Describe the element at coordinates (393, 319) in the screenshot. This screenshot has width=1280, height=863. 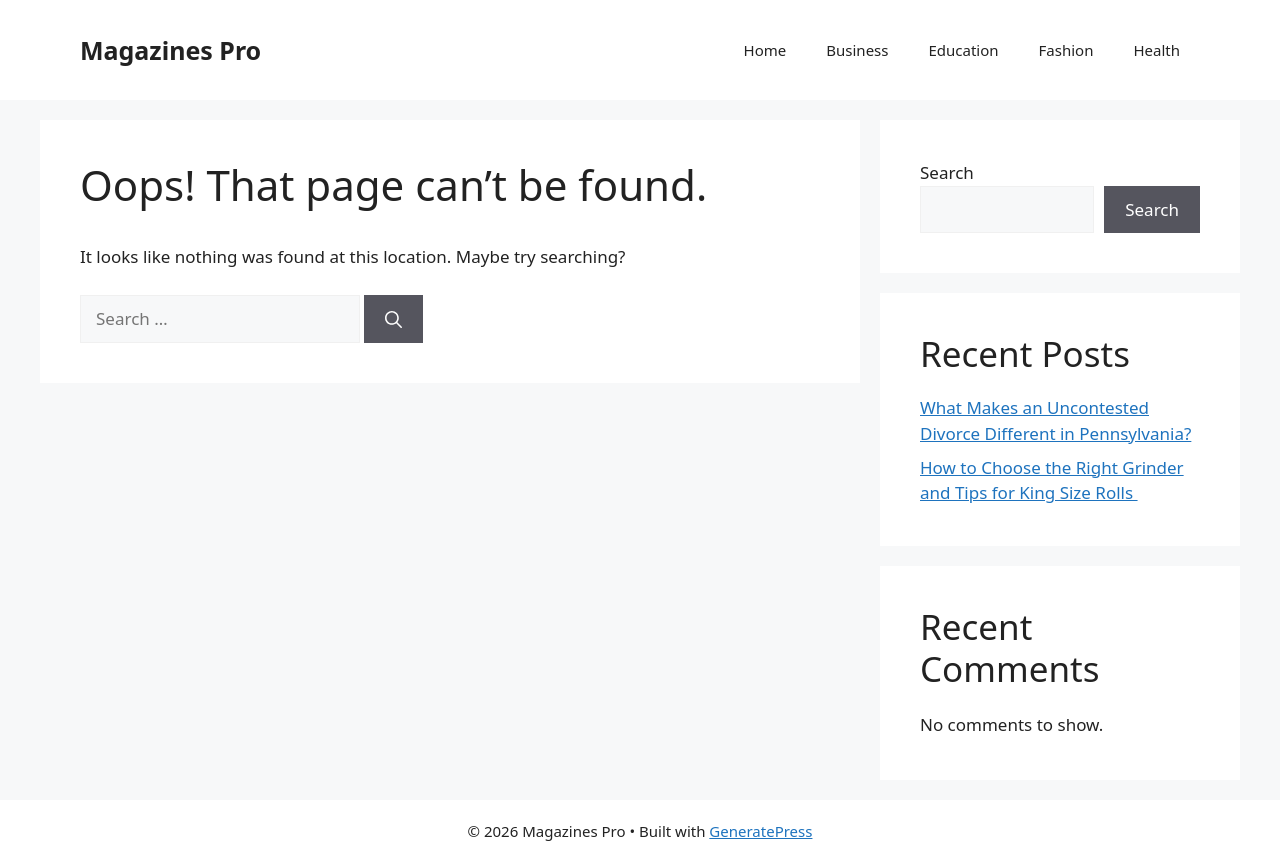
I see `[Search]` at that location.